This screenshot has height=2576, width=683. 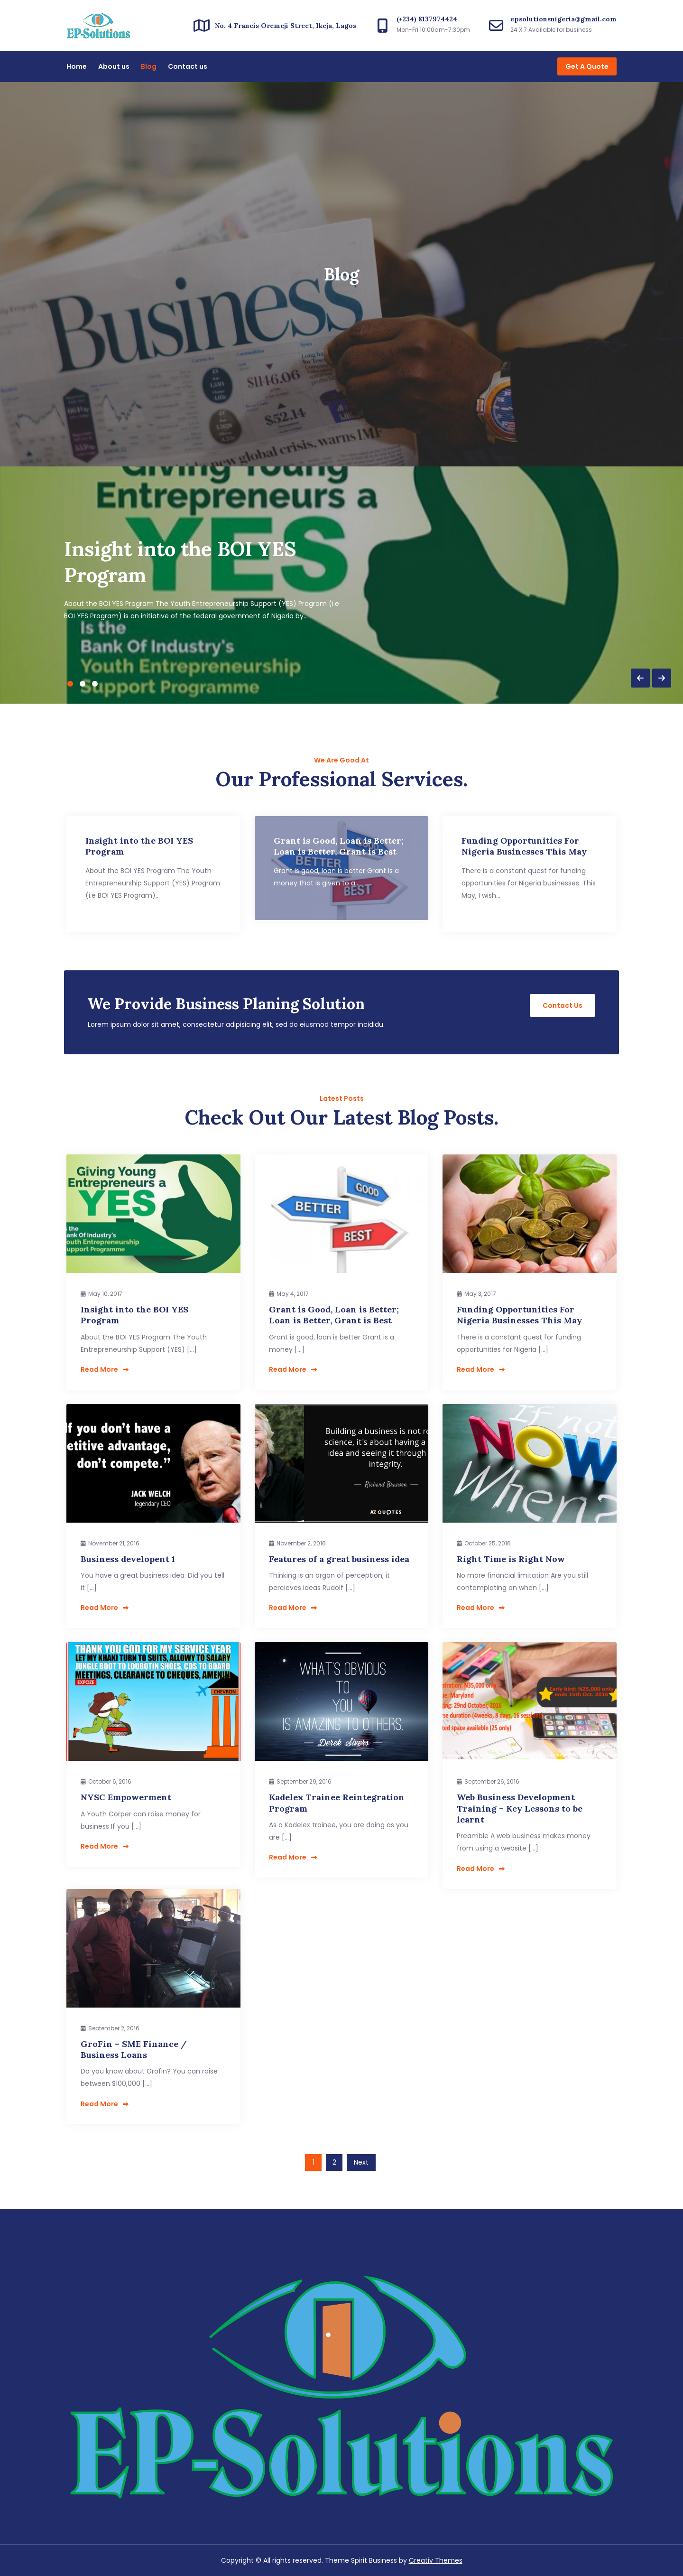 What do you see at coordinates (339, 1558) in the screenshot?
I see `Features of a great business idea` at bounding box center [339, 1558].